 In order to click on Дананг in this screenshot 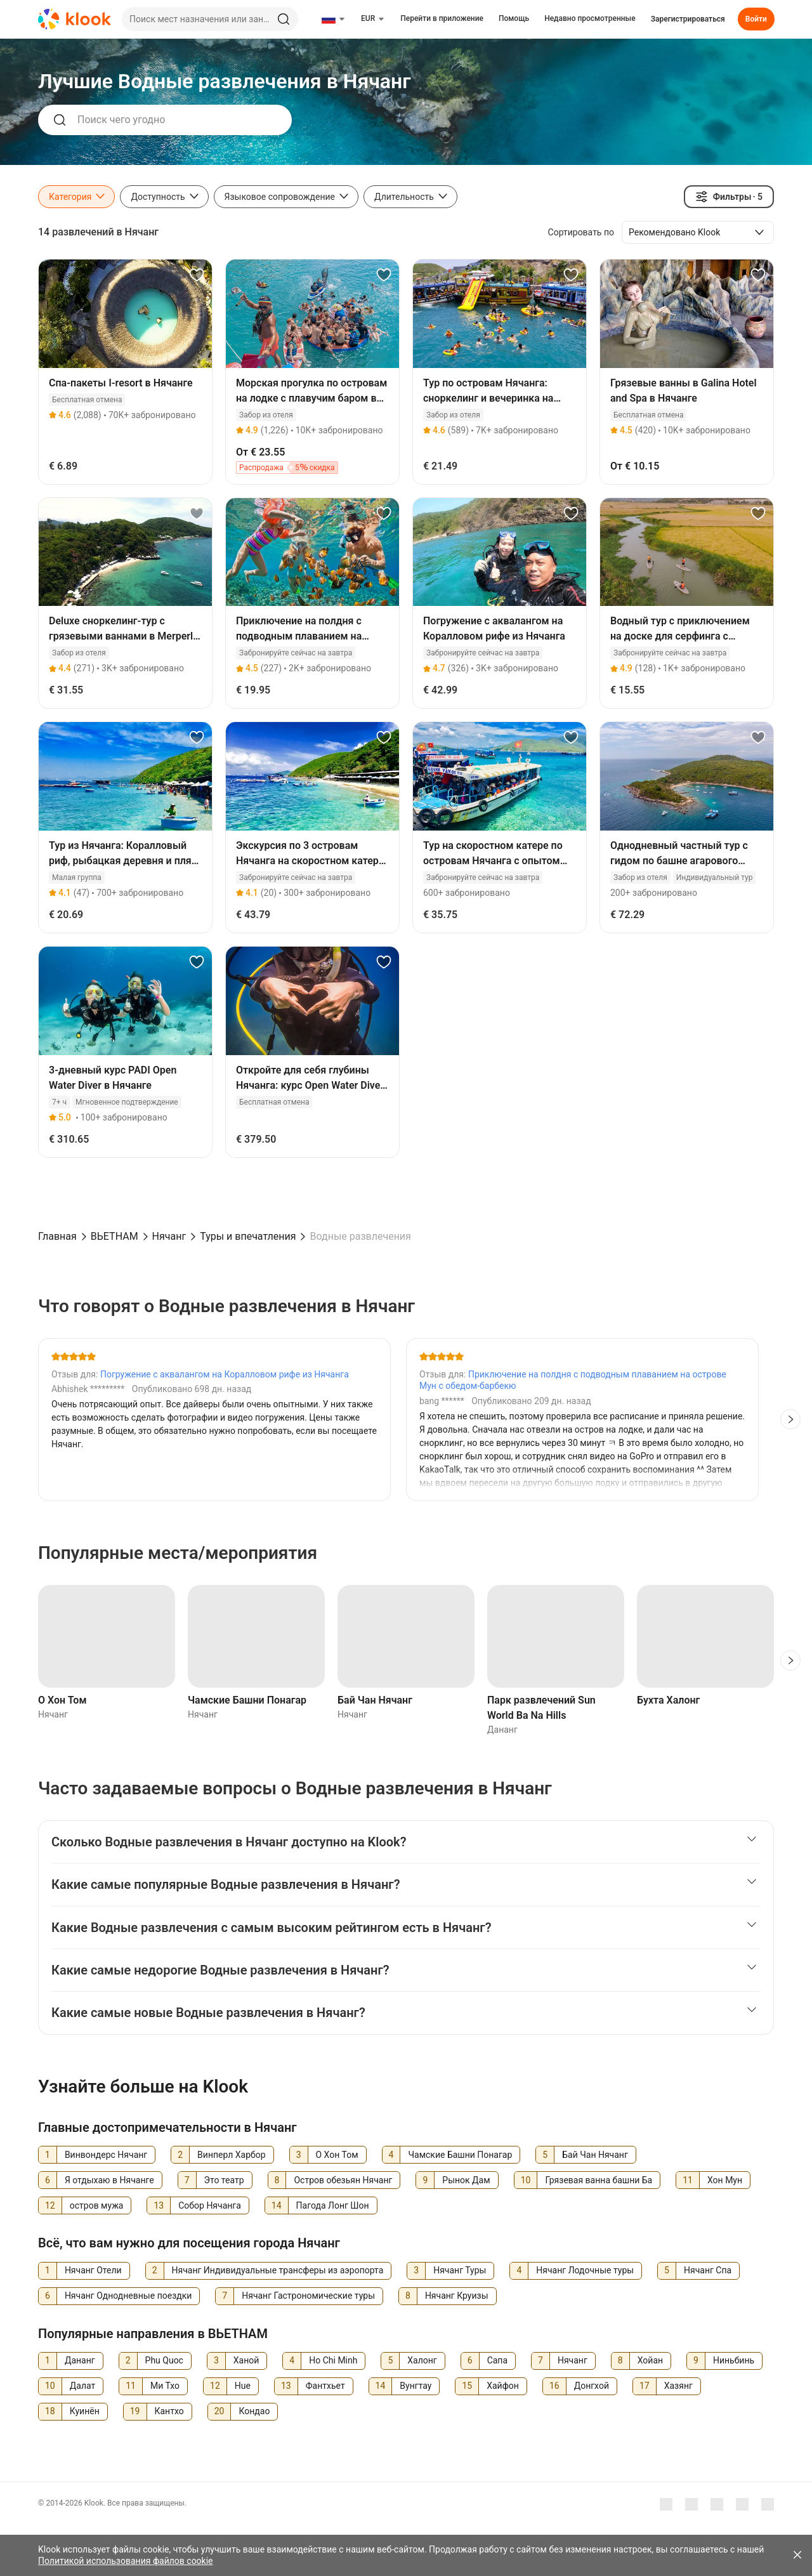, I will do `click(80, 2360)`.